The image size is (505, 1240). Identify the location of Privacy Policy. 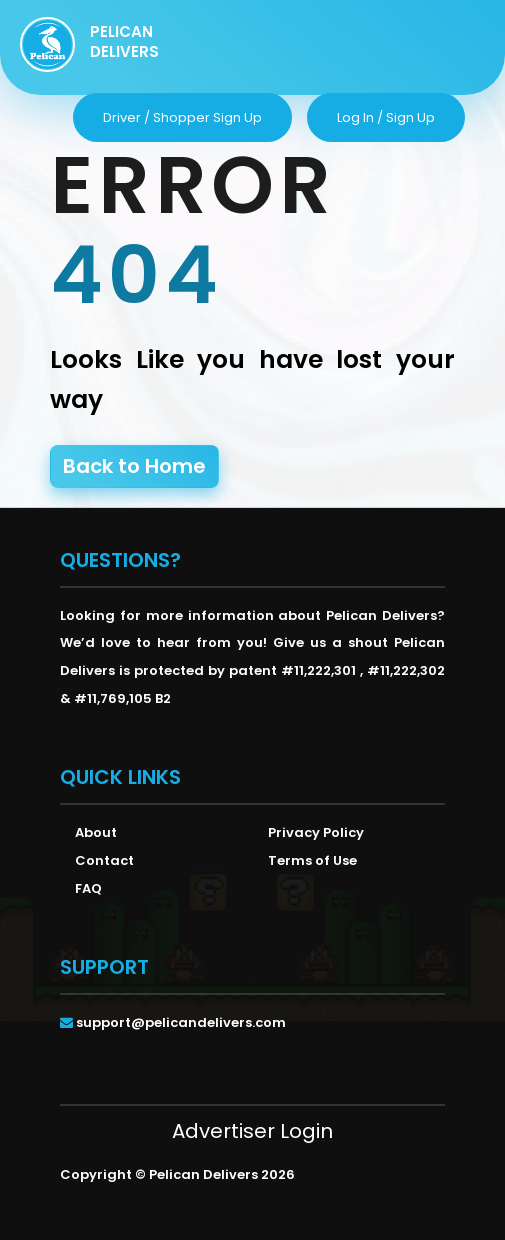
(316, 832).